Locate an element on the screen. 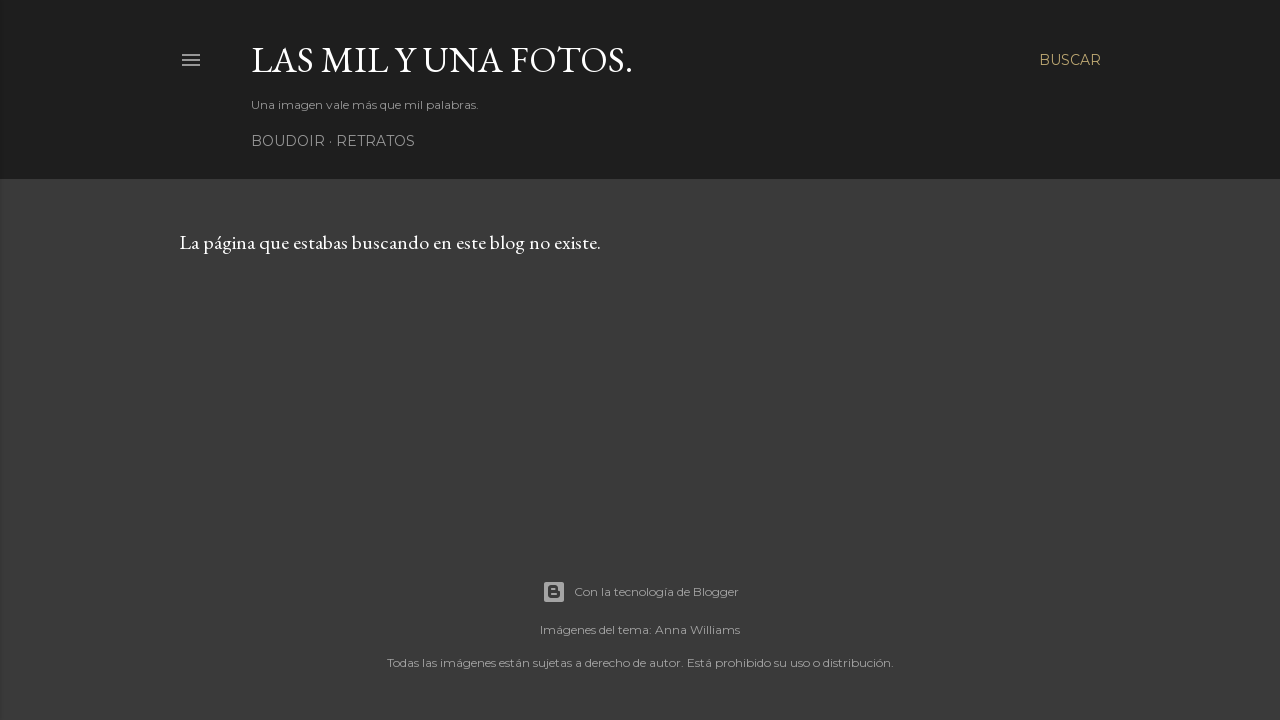 The height and width of the screenshot is (720, 1280). Las mil y una fotos. is located at coordinates (442, 59).